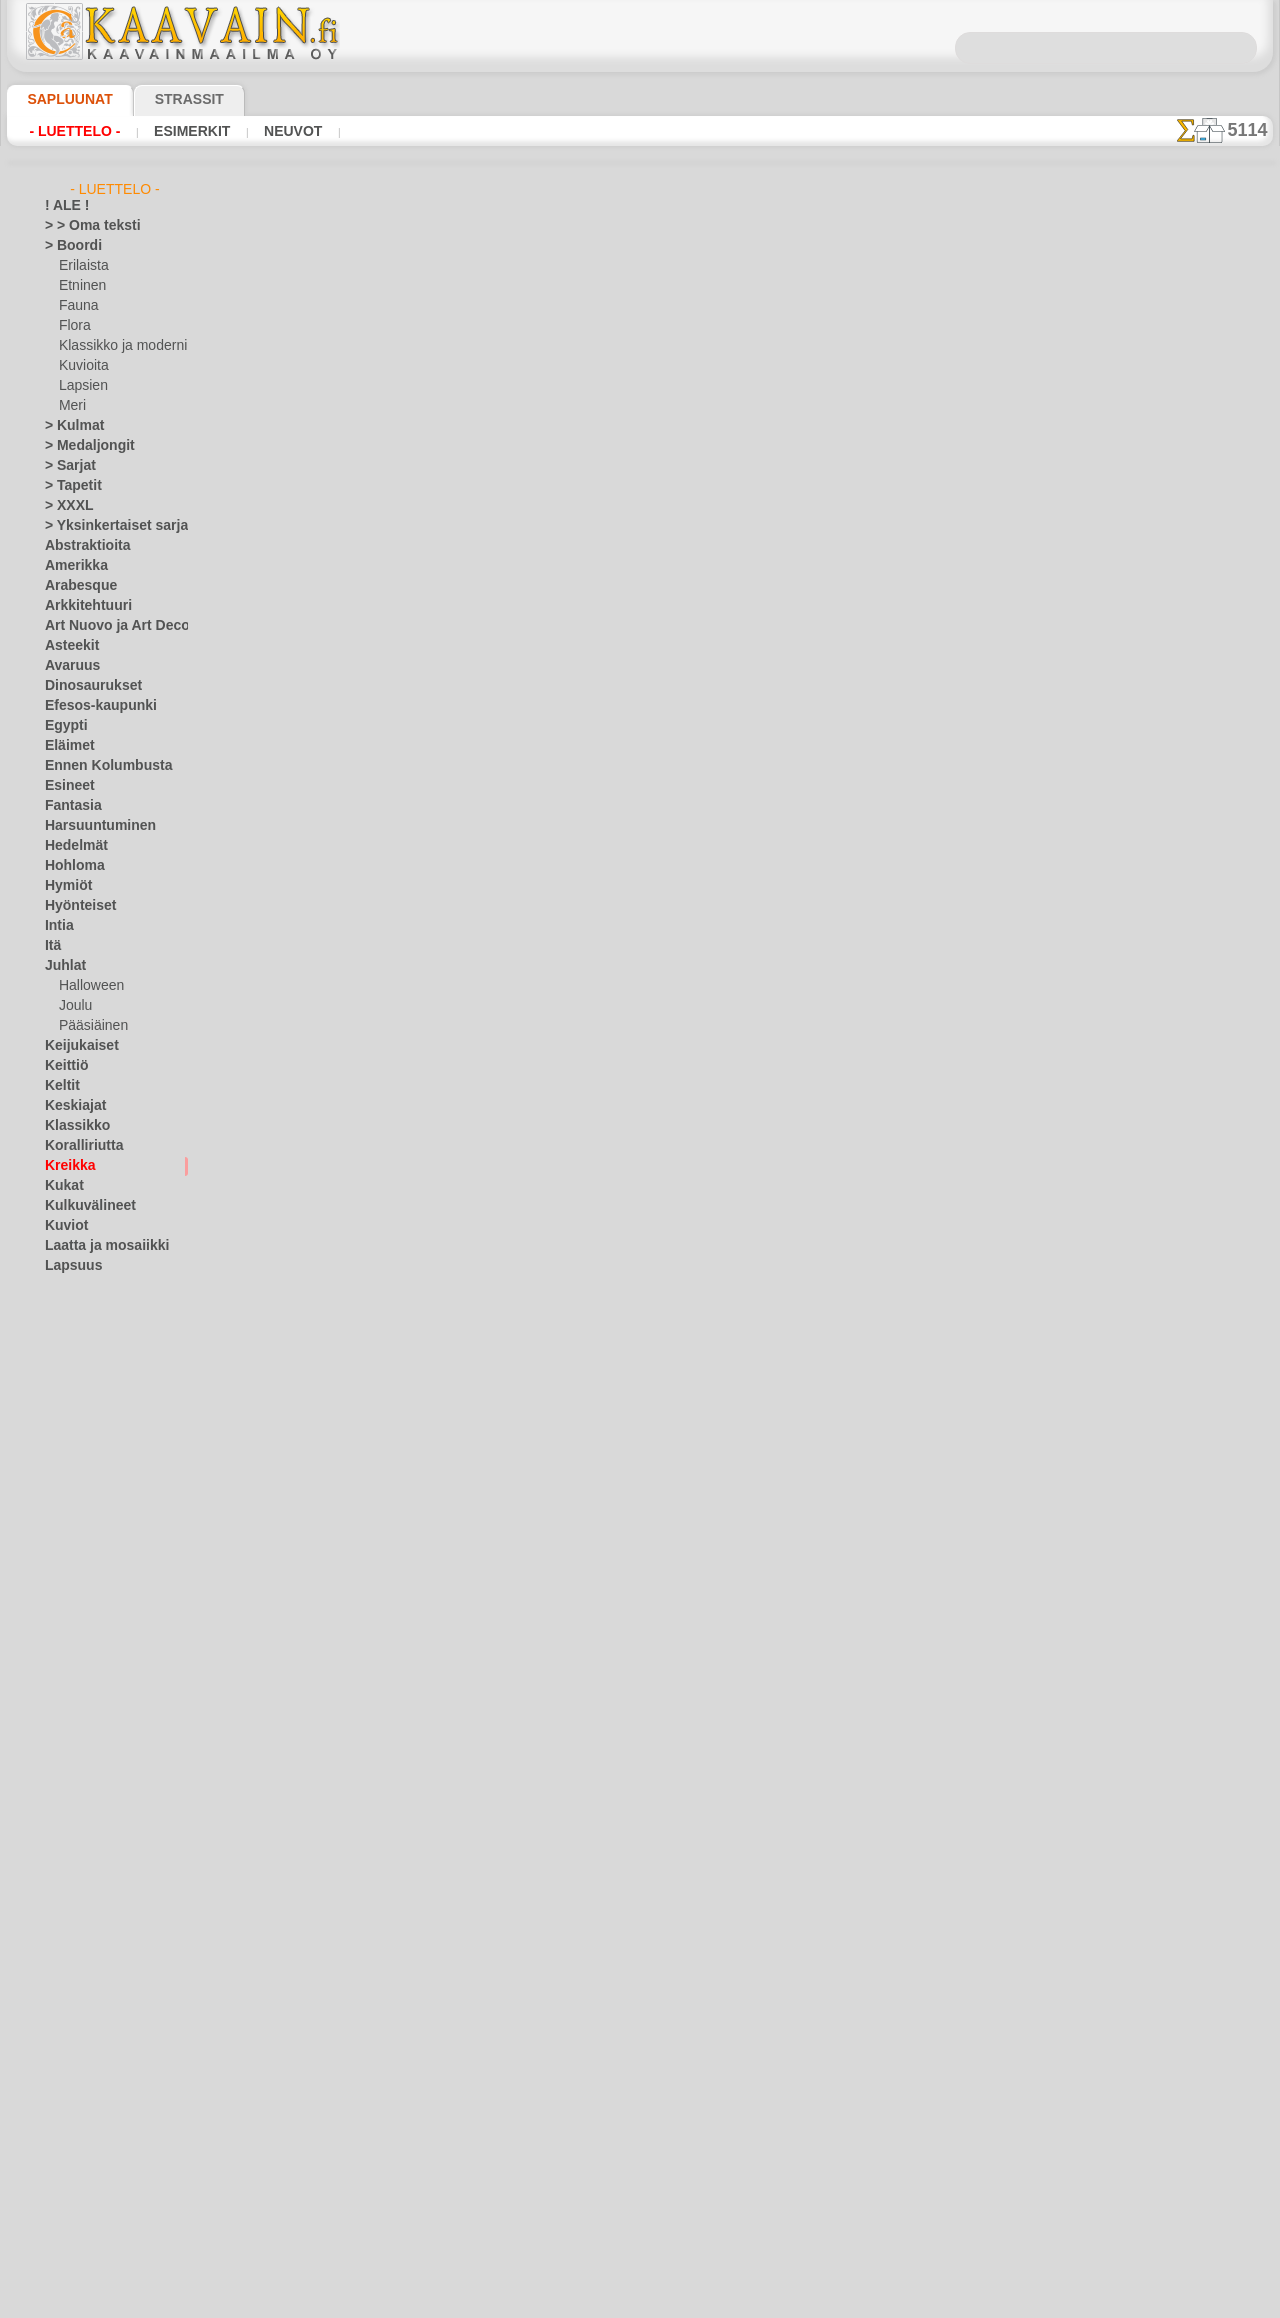 This screenshot has height=2318, width=1280. I want to click on Viidakko, so click(68, 1986).